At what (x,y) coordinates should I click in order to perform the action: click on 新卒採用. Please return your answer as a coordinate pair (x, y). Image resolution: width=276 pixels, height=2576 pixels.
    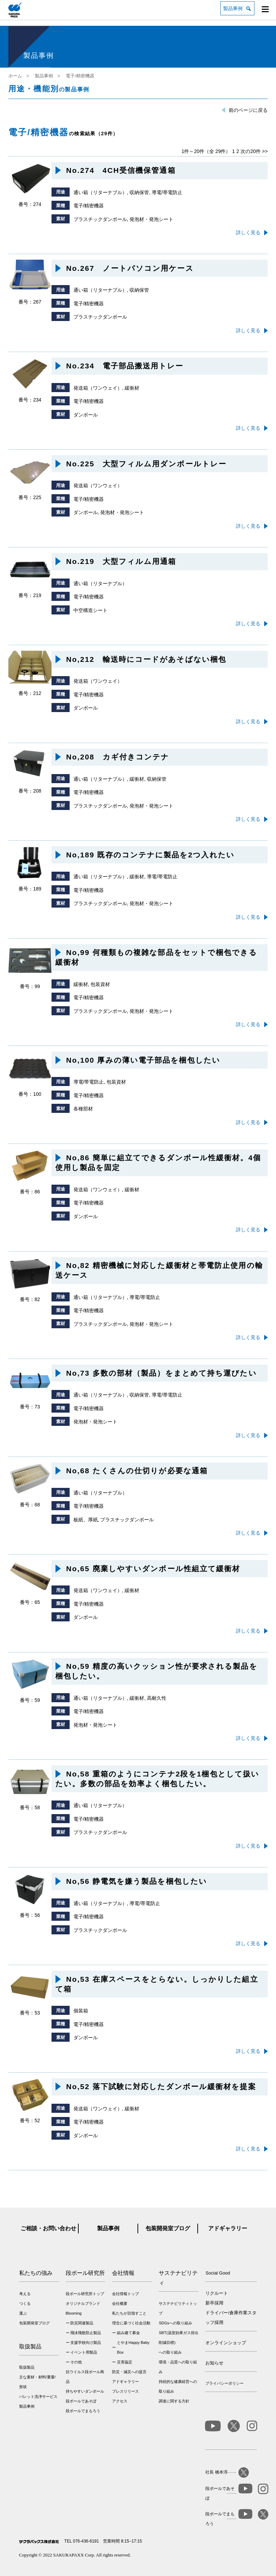
    Looking at the image, I should click on (214, 2303).